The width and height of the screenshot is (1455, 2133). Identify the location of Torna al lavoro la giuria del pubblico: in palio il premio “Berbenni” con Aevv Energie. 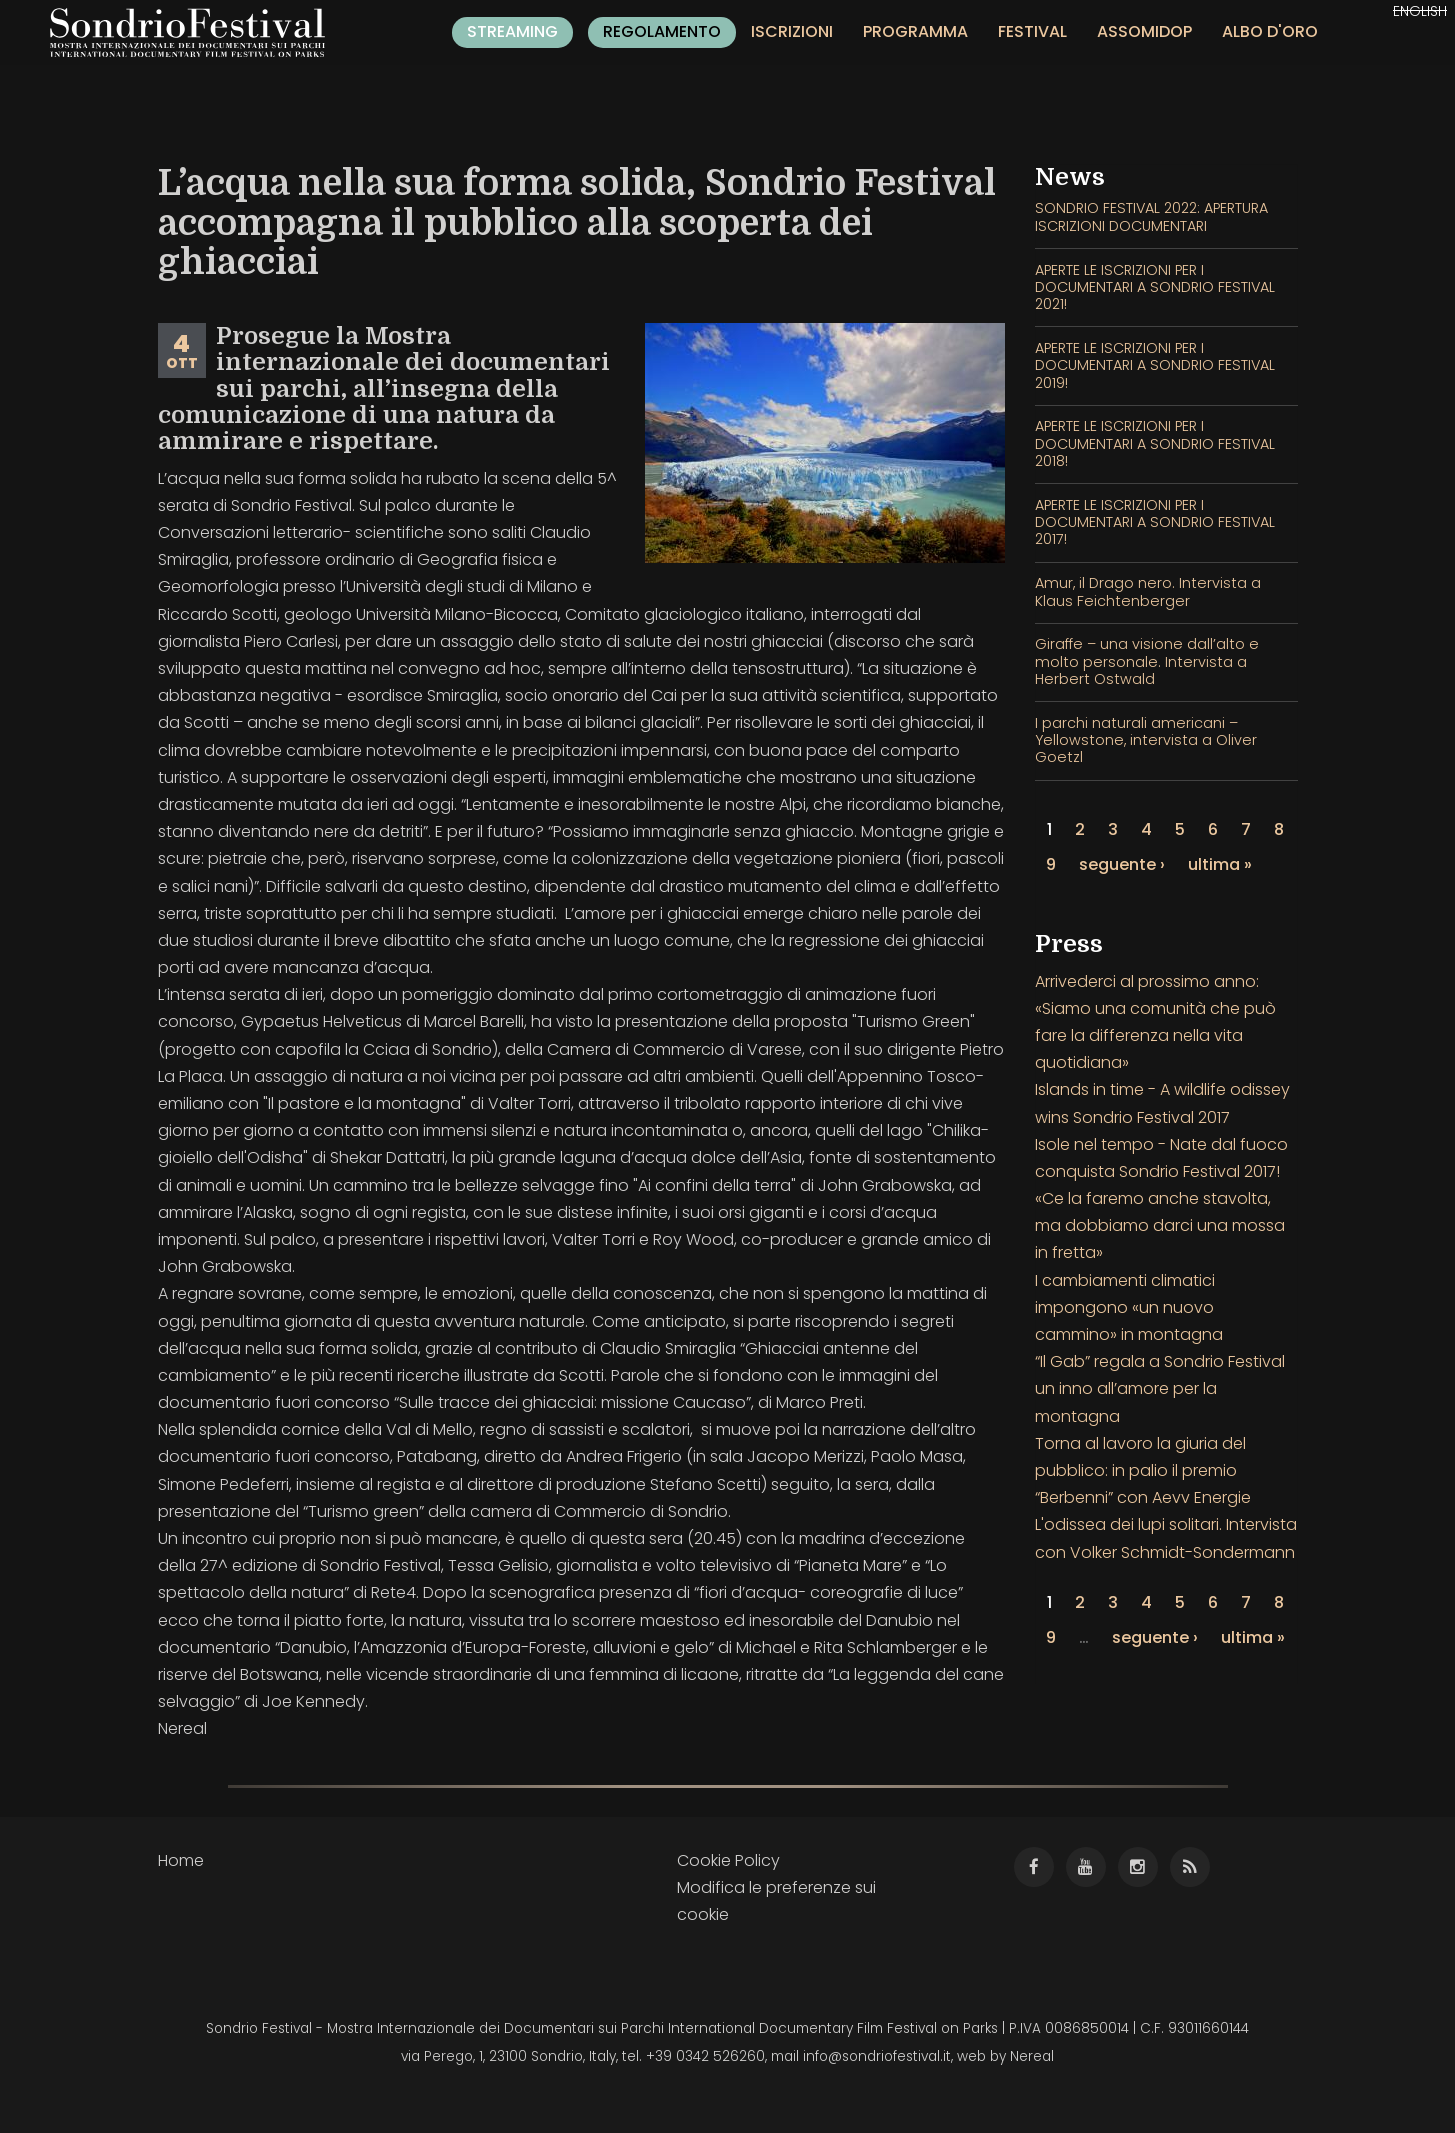
(1143, 1470).